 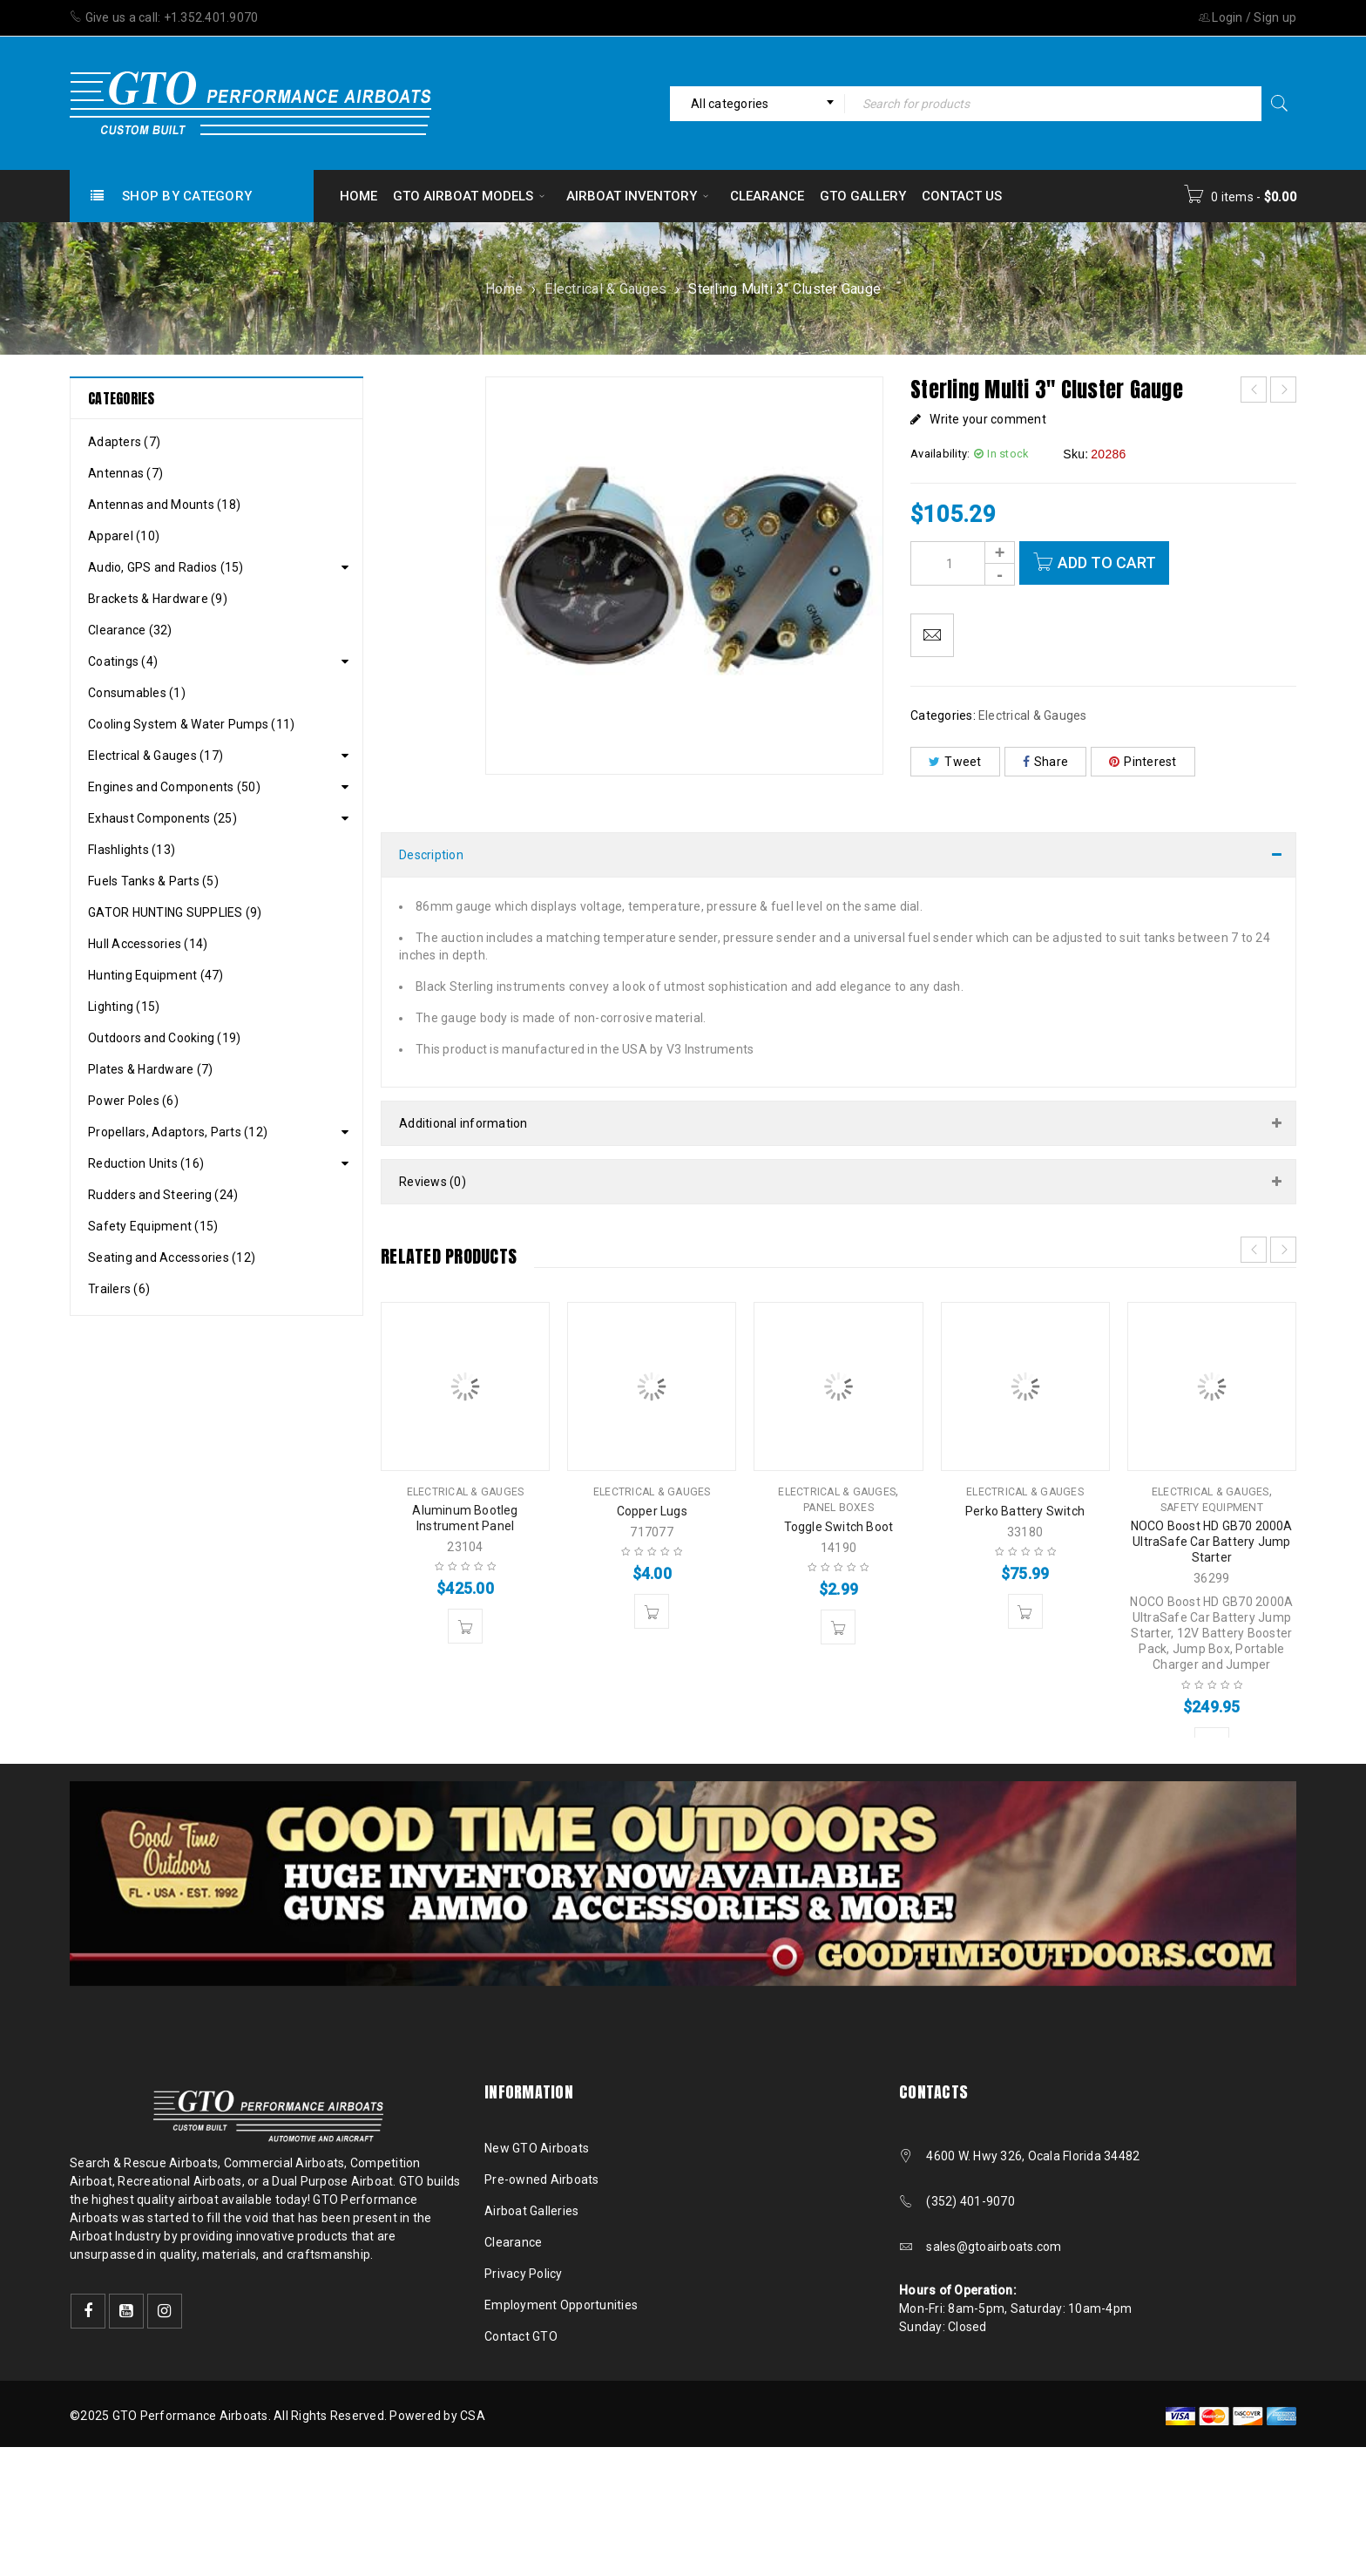 I want to click on Copper Lugs, so click(x=652, y=1511).